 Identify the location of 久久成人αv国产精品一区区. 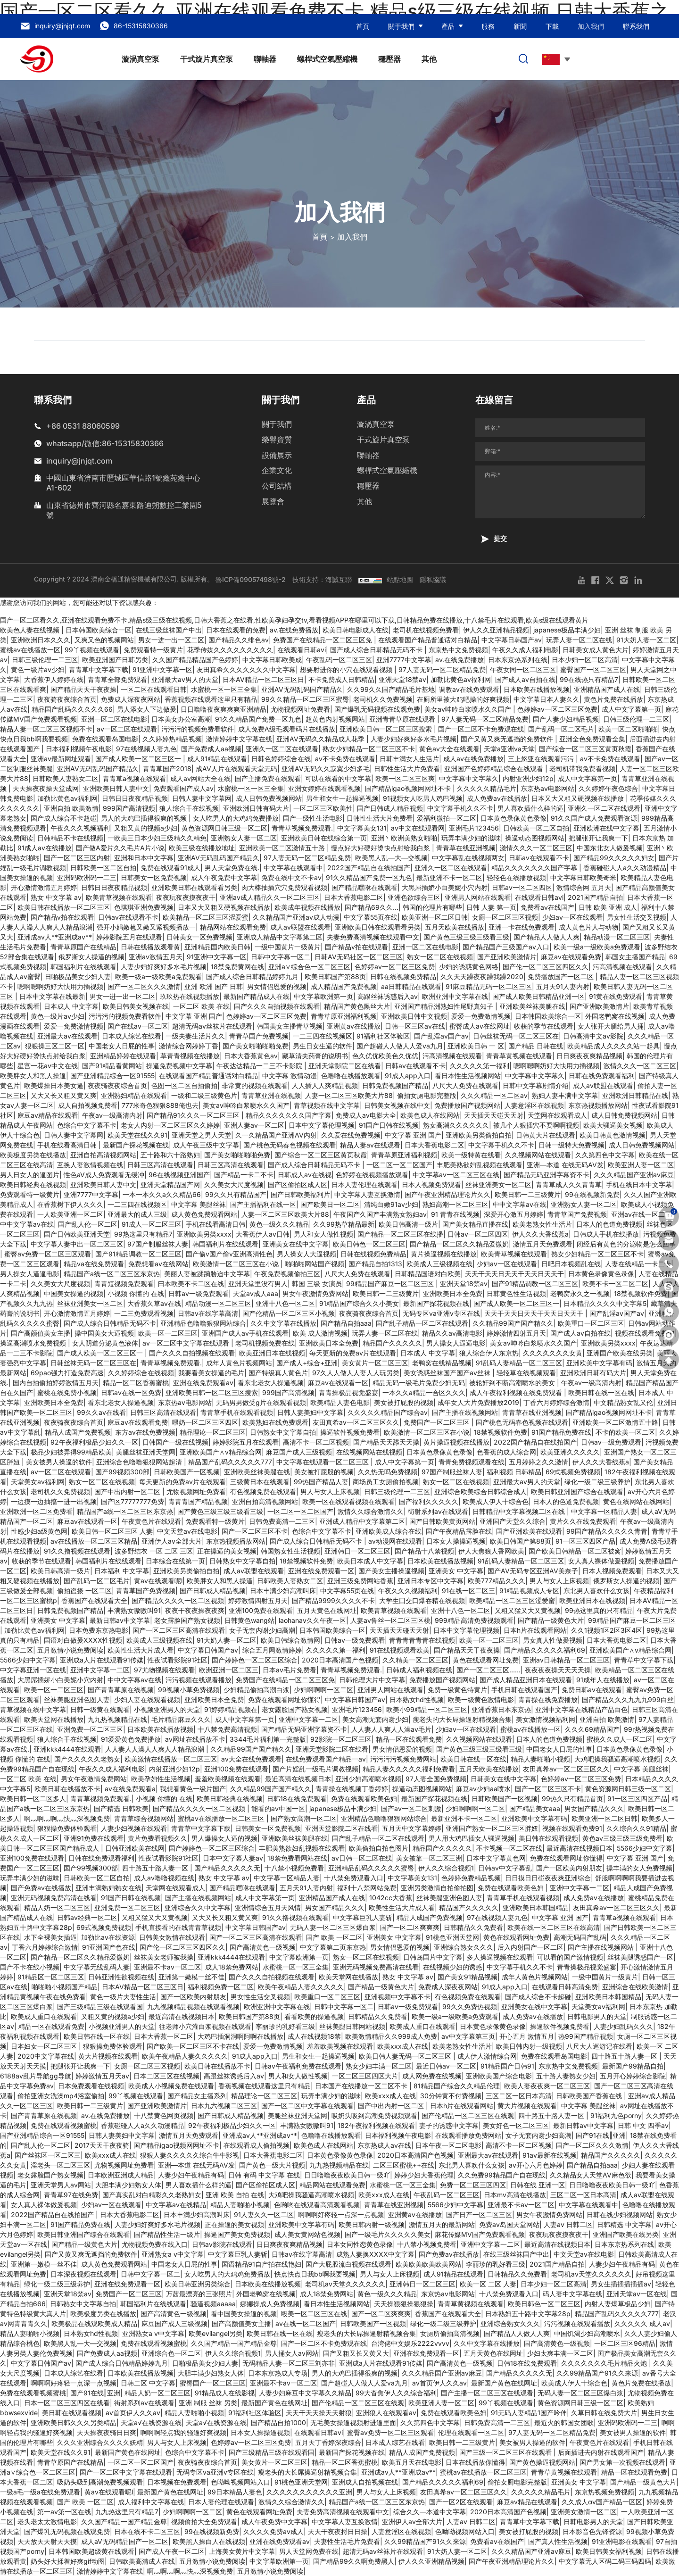
(602, 2502).